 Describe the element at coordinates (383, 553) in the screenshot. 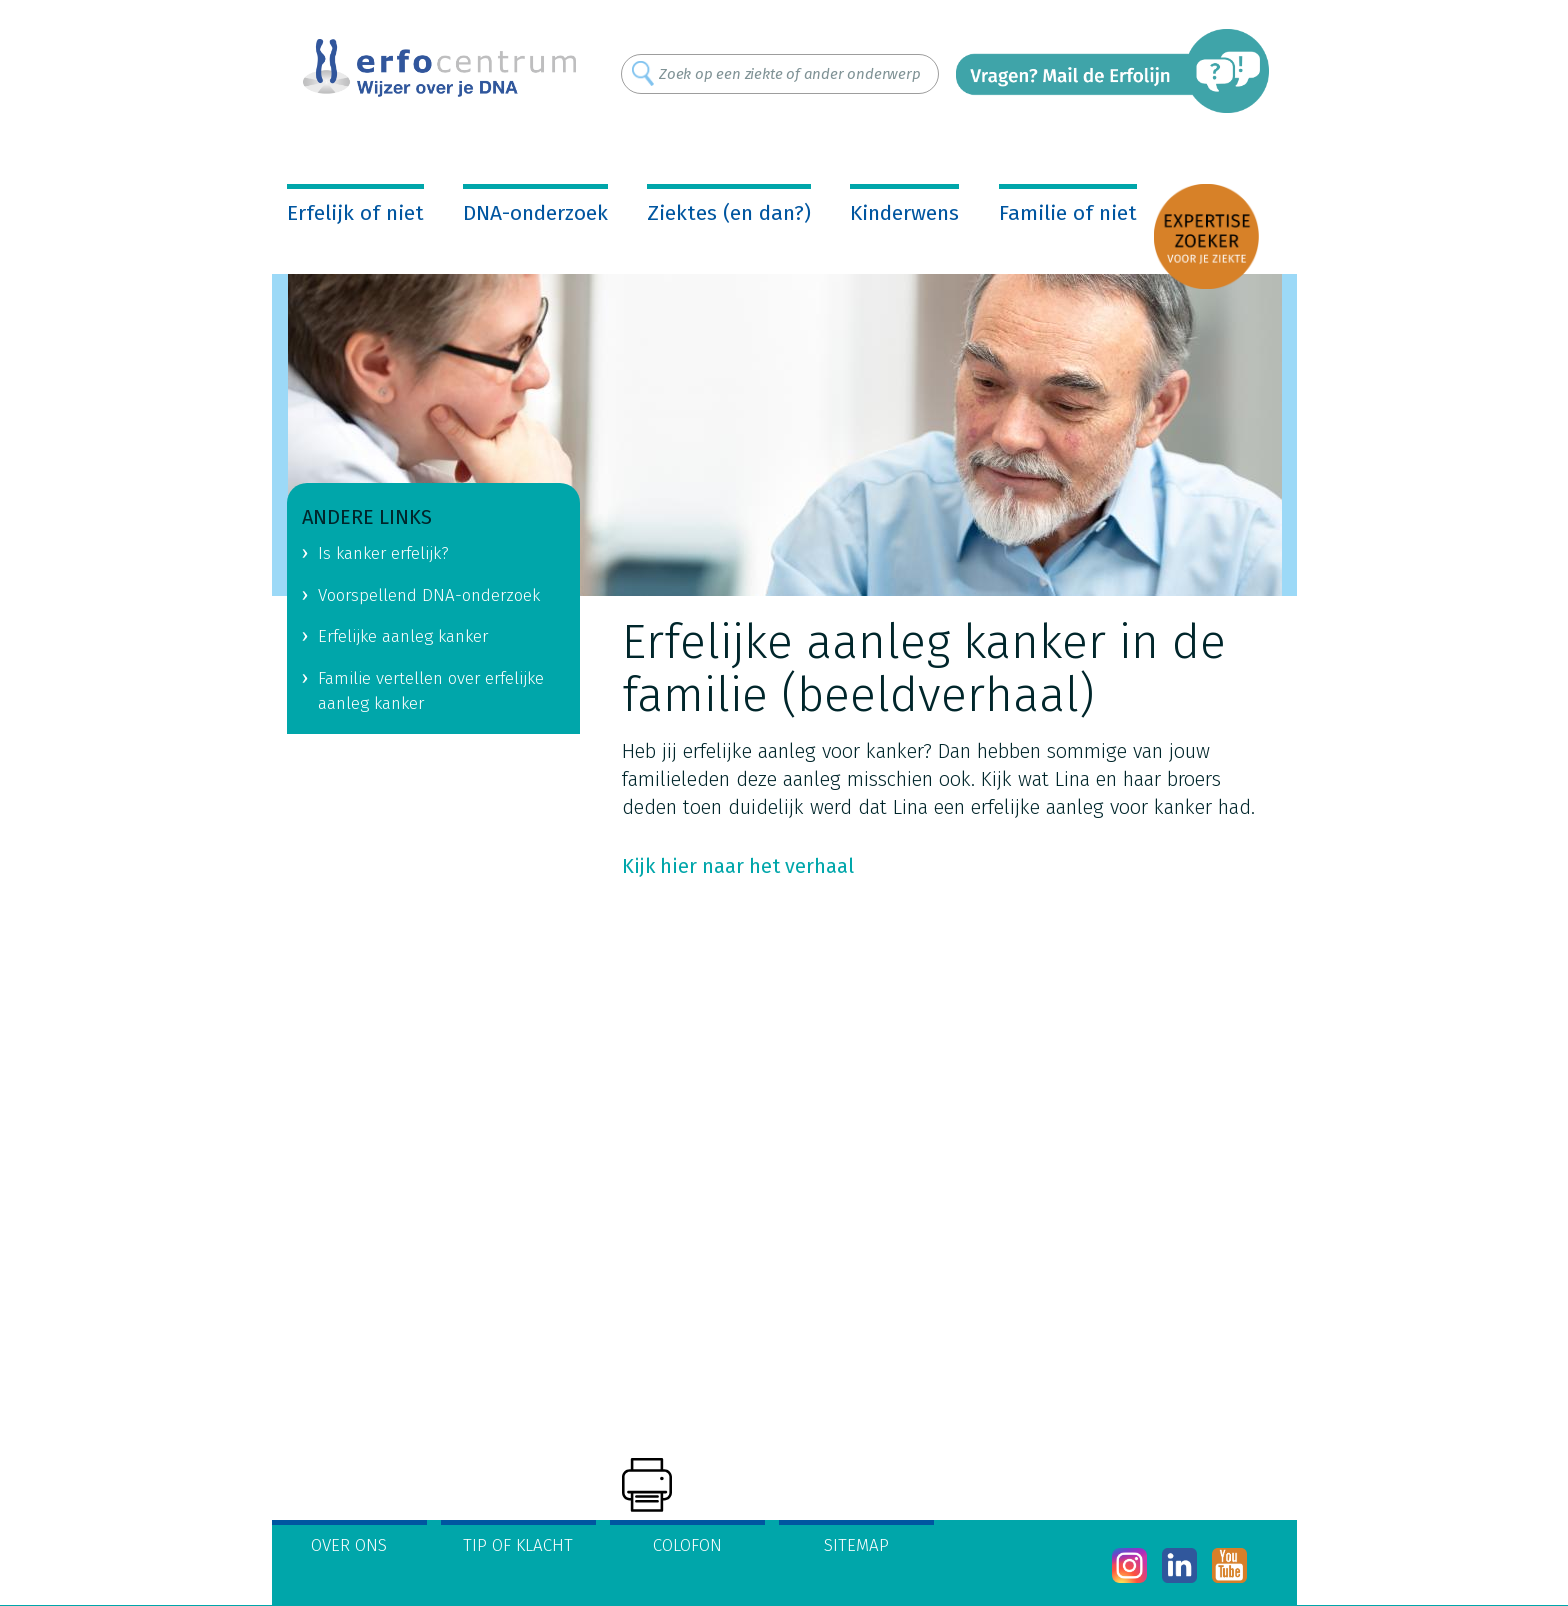

I see `Is kanker erfelijk?` at that location.